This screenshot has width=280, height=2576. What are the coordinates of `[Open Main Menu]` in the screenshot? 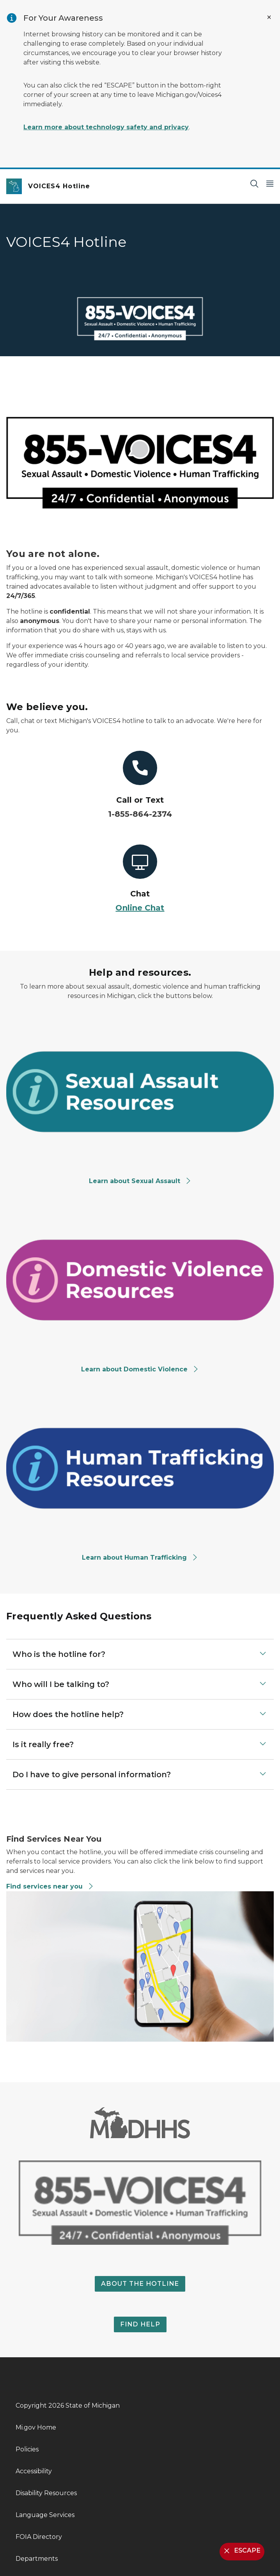 It's located at (270, 183).